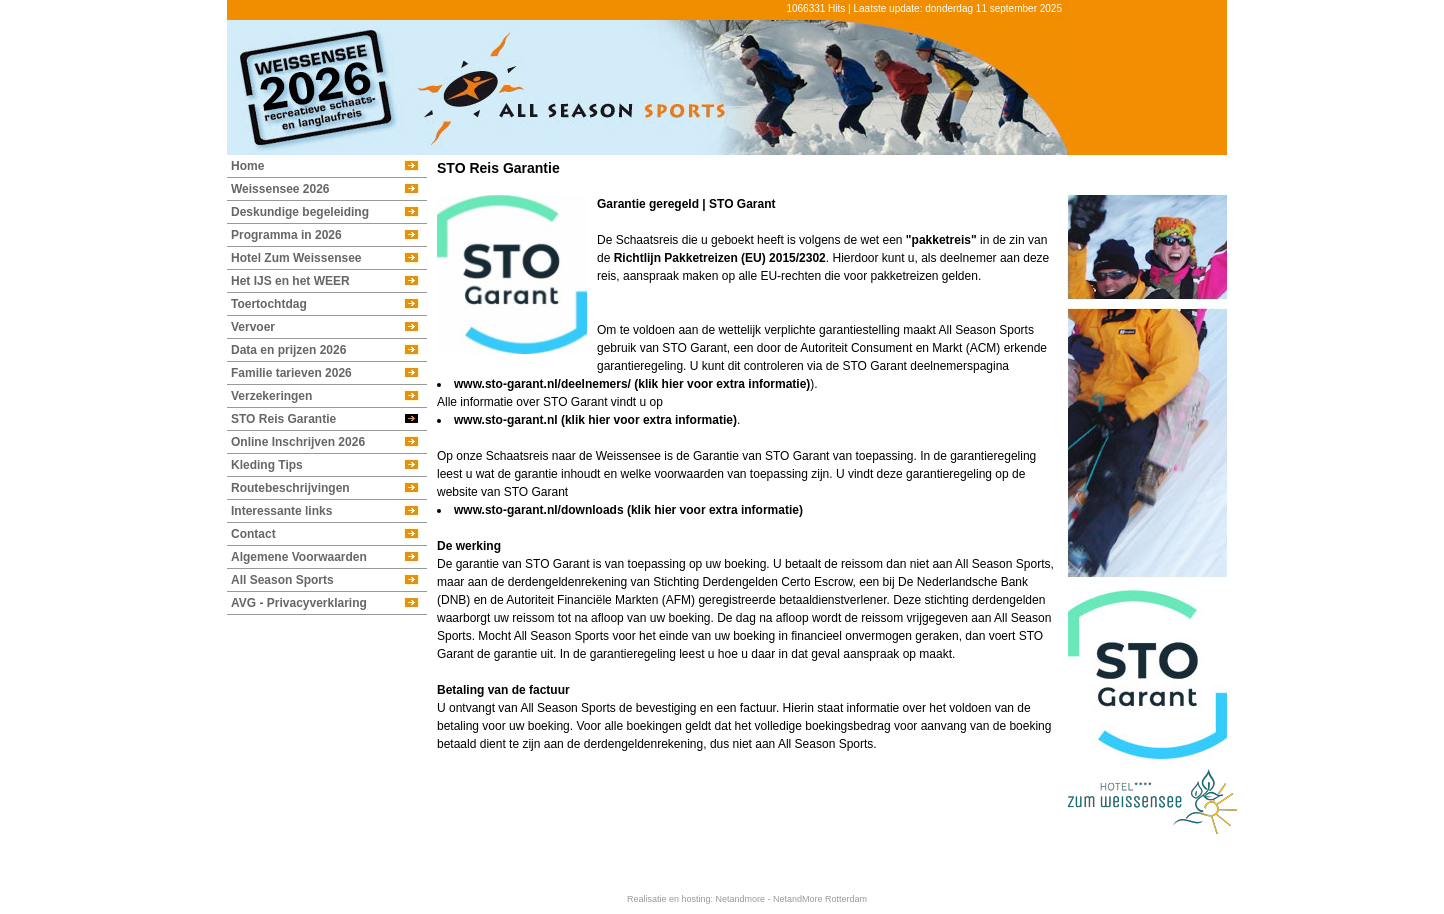 This screenshot has width=1444, height=914. I want to click on Verzekeringen, so click(271, 396).